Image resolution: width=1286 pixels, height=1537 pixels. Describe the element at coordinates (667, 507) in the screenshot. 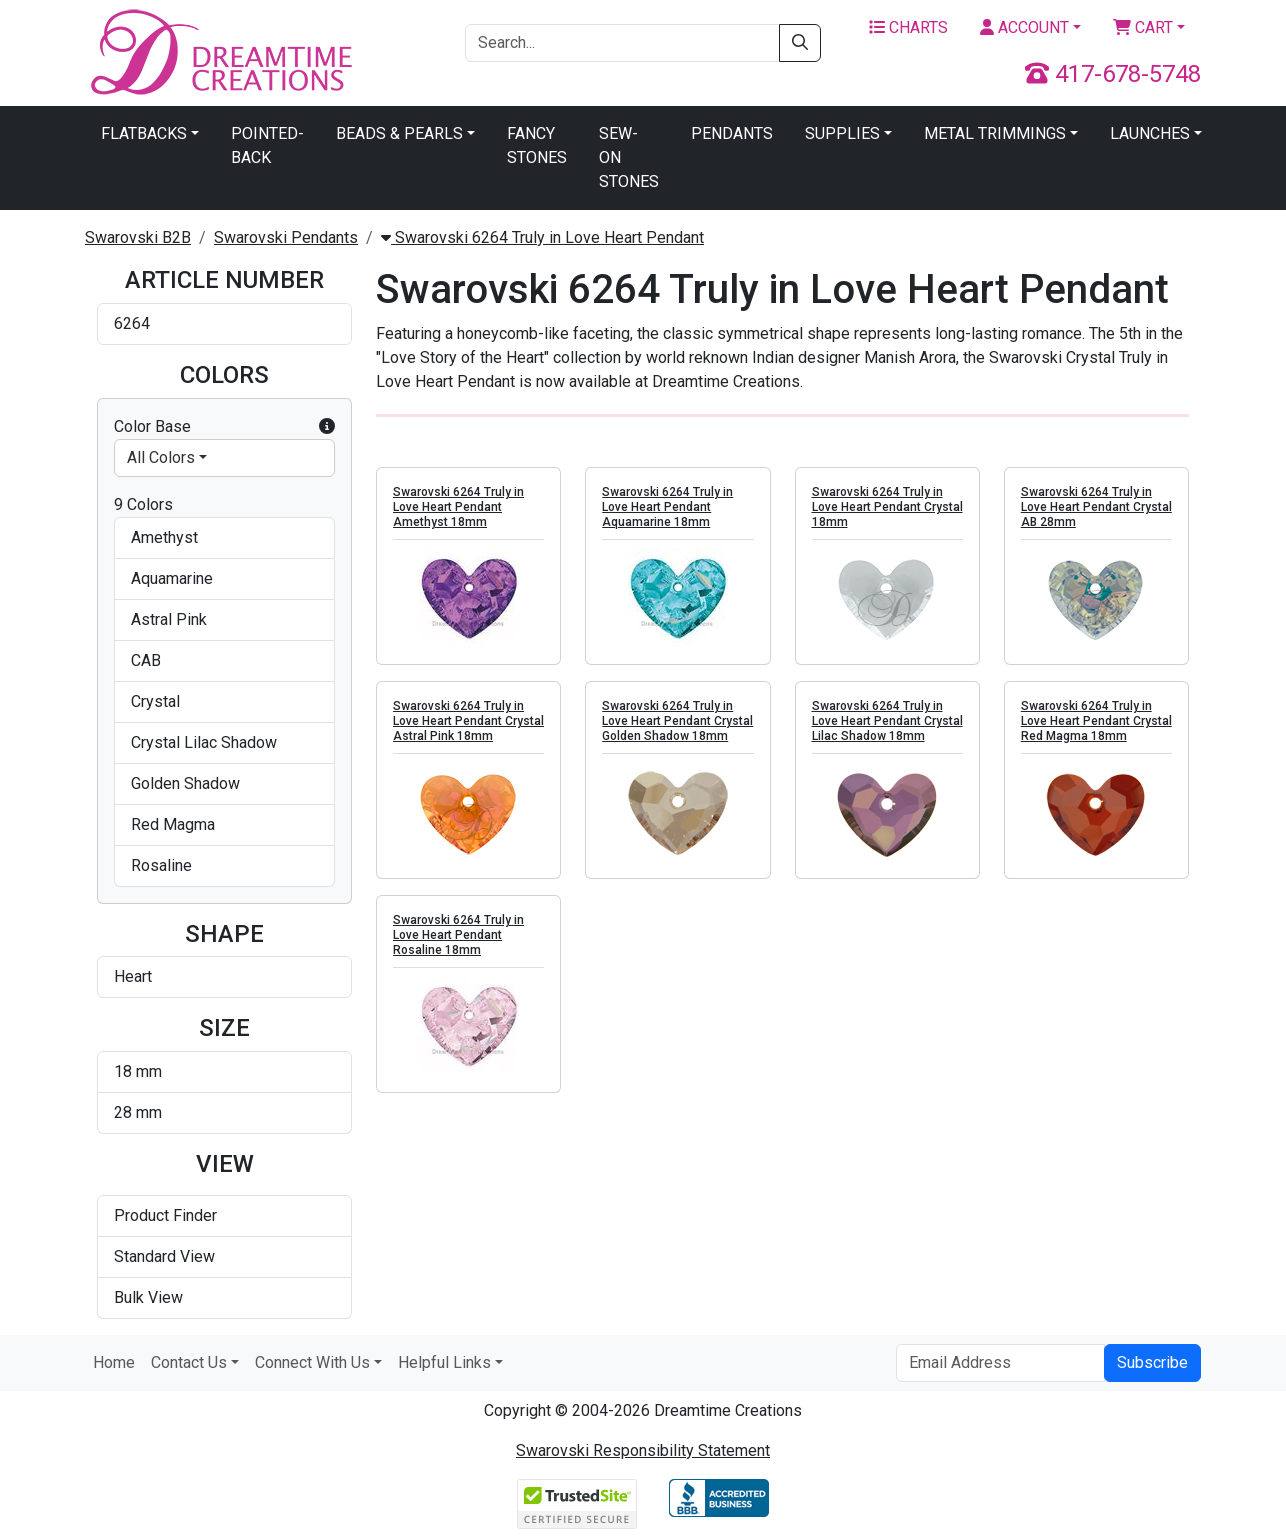

I see `Swarovski 6264 Truly in Love Heart Pendant Aquamarine 18mm` at that location.